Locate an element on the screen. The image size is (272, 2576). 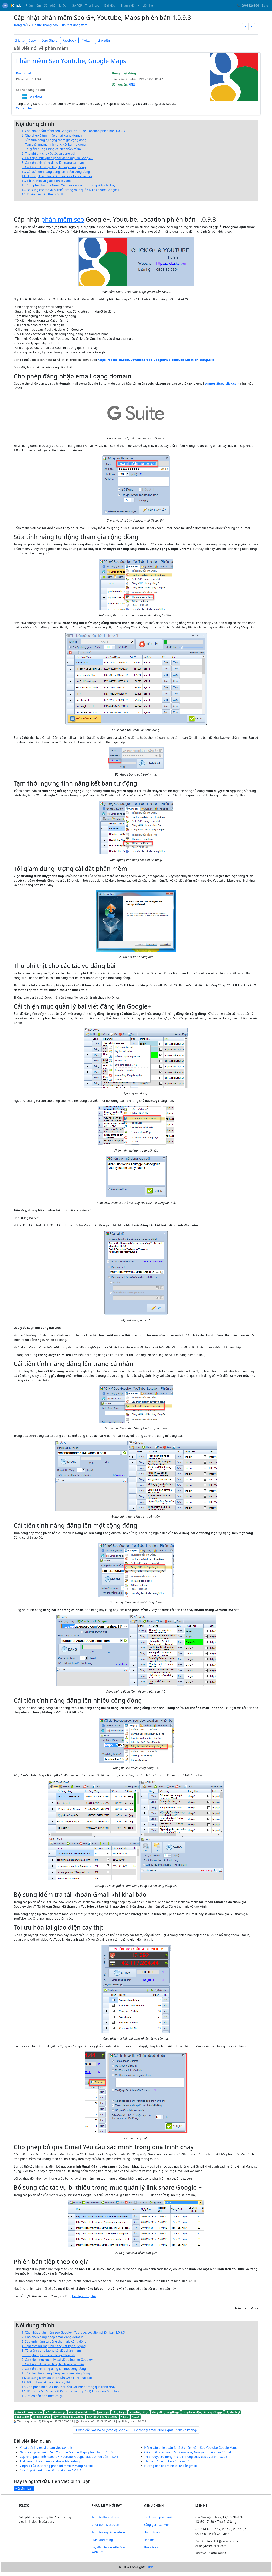
cập nhật g+ is located at coordinates (102, 2412).